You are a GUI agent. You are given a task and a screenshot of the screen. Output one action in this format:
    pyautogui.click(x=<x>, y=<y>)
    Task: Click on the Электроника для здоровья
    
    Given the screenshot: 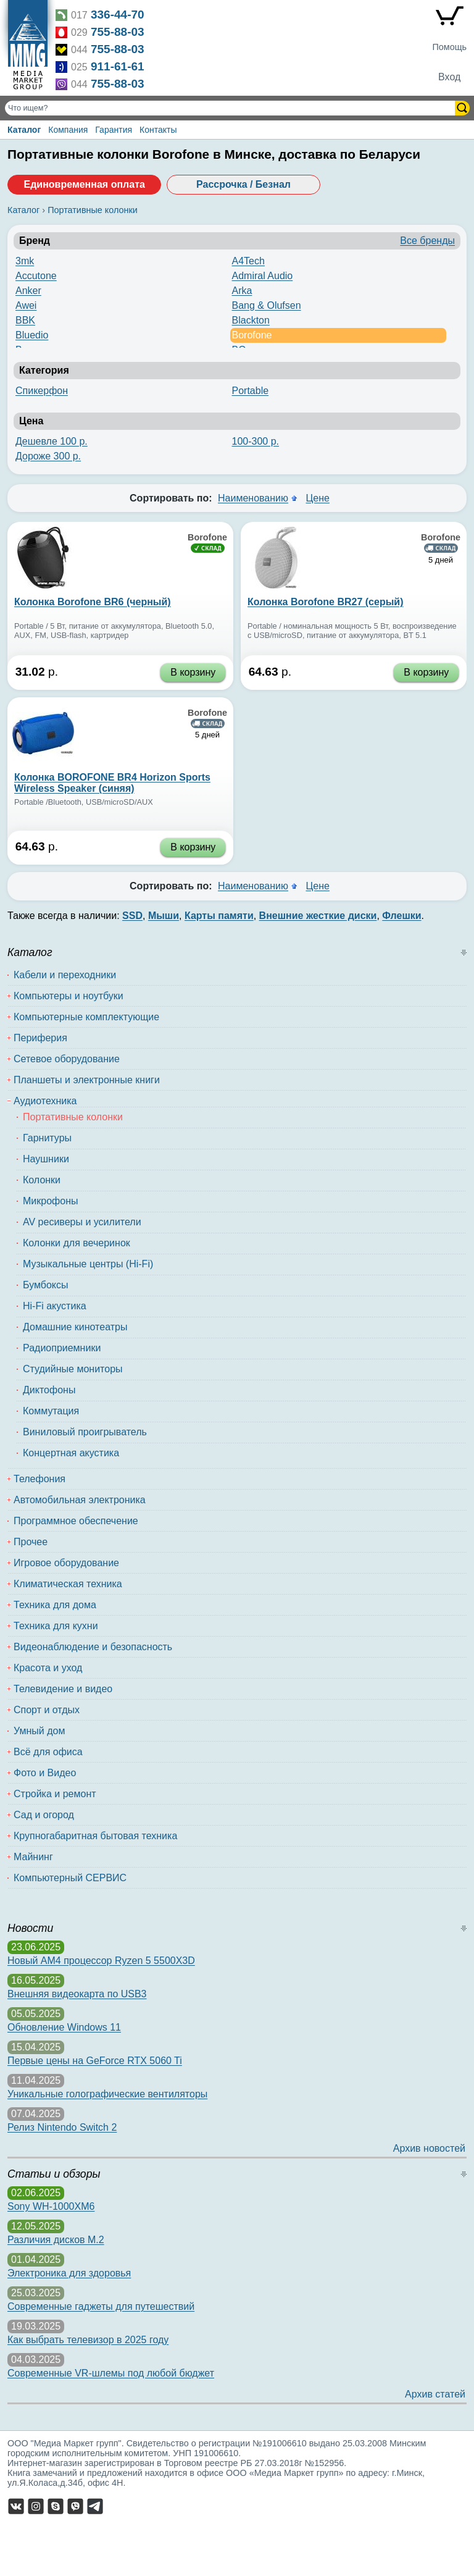 What is the action you would take?
    pyautogui.click(x=69, y=2273)
    